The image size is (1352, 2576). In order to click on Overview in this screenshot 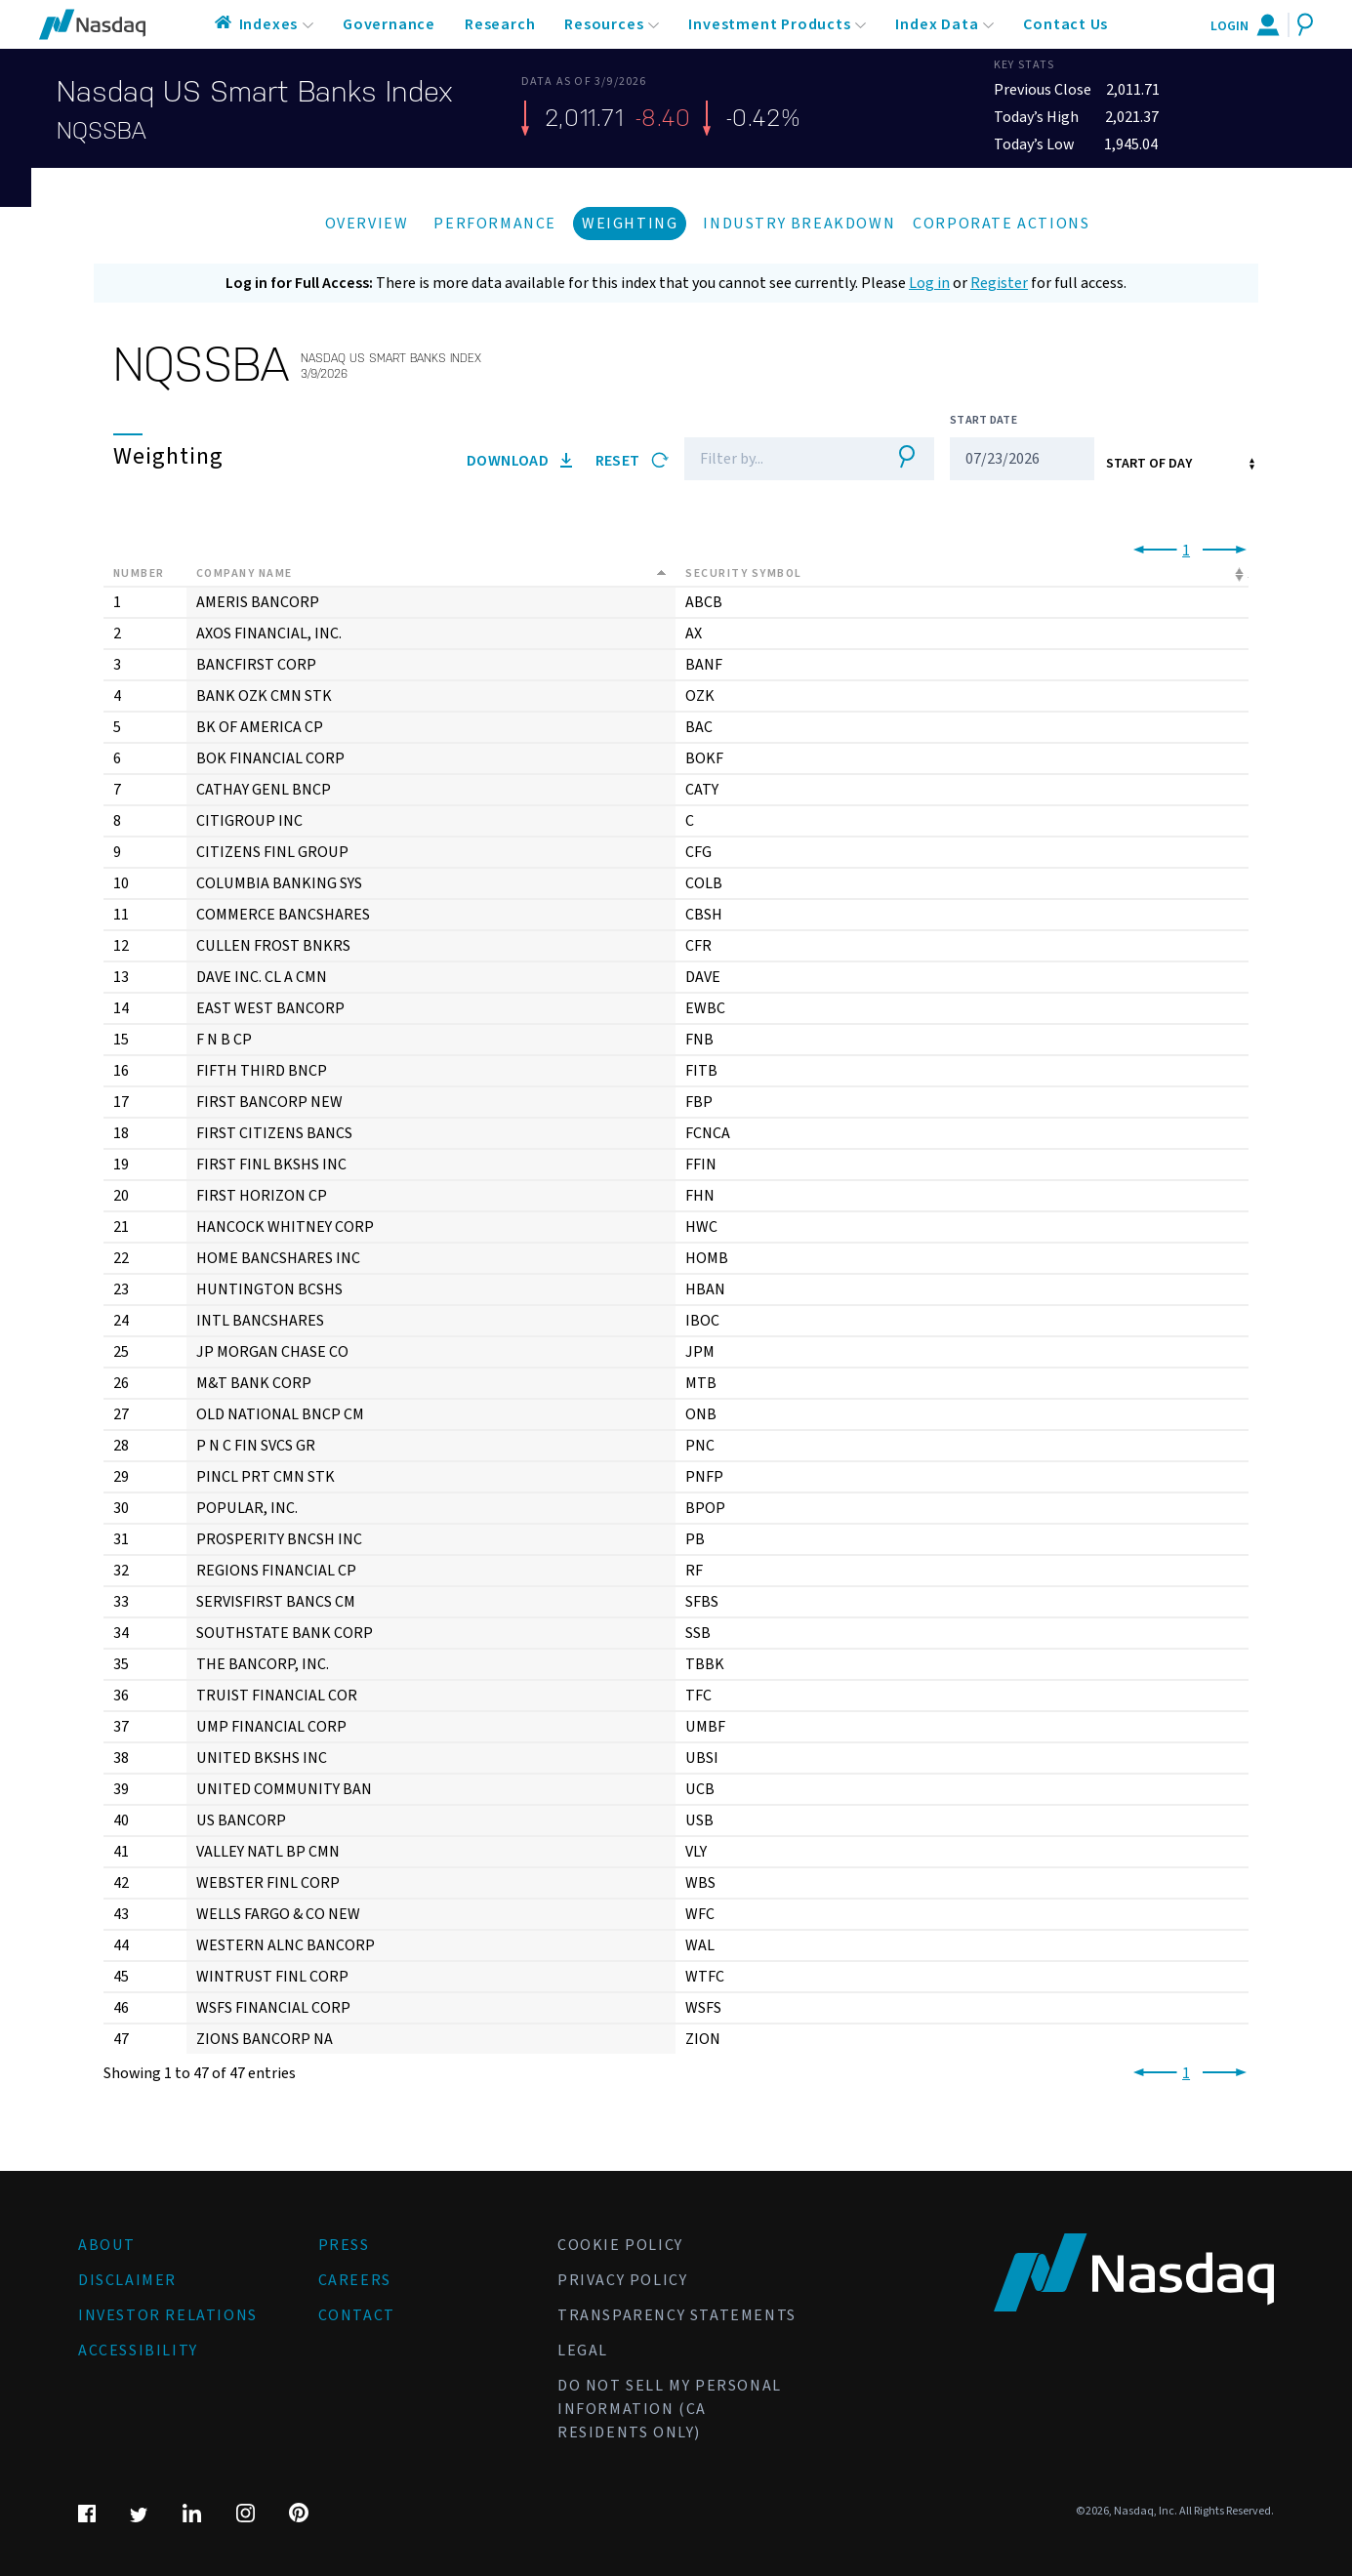, I will do `click(367, 223)`.